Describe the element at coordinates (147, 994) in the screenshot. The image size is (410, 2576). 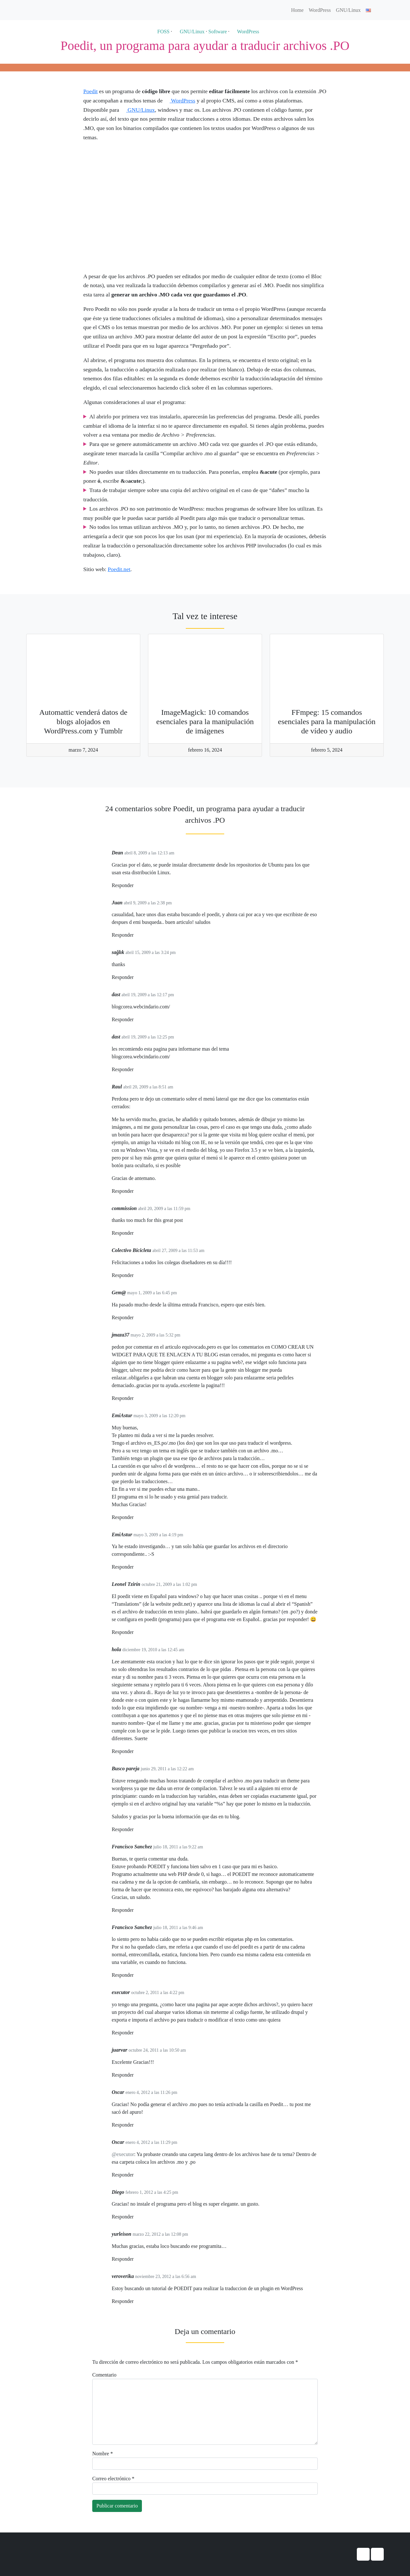
I see `abril 19, 2009 a las 12:17 pm` at that location.